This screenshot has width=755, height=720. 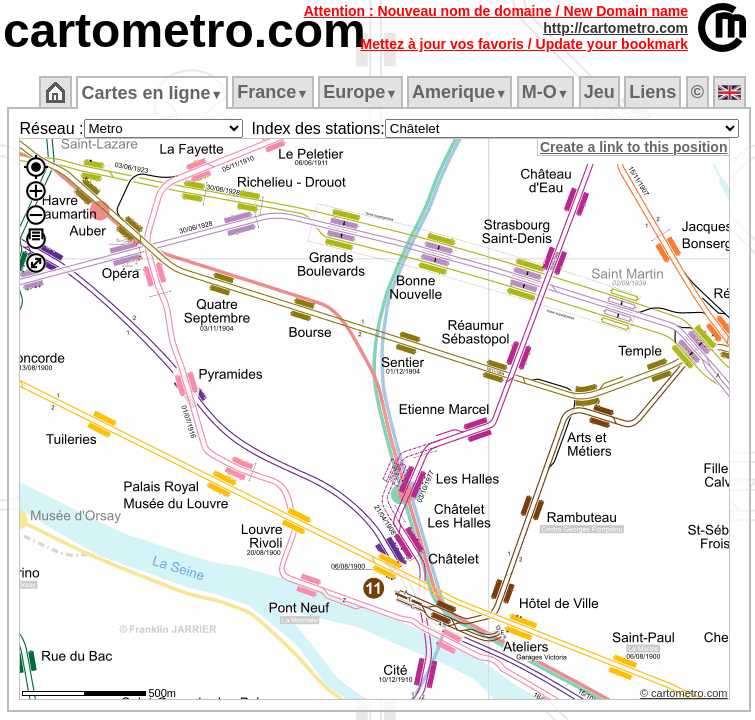 What do you see at coordinates (272, 92) in the screenshot?
I see `France` at bounding box center [272, 92].